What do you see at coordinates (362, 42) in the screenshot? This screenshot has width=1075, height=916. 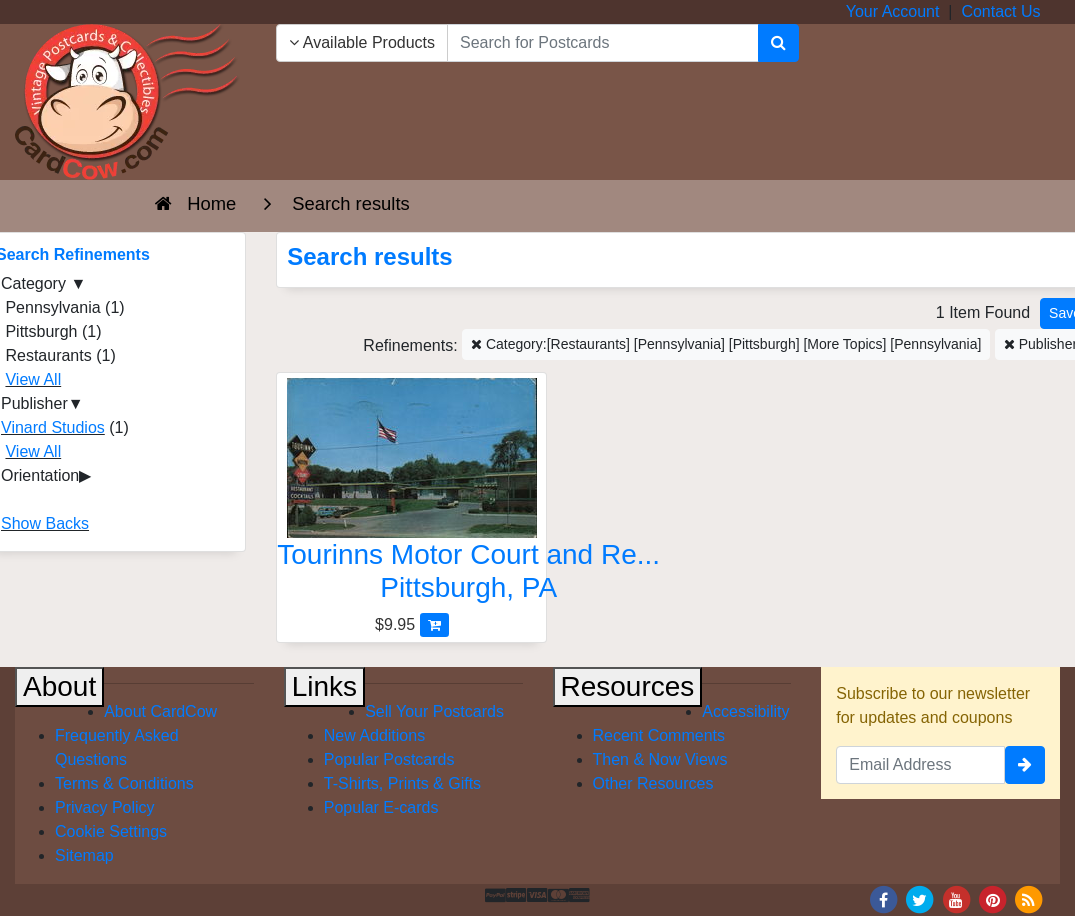 I see `Available Products [Narrow Your Search Dropdown List]` at bounding box center [362, 42].